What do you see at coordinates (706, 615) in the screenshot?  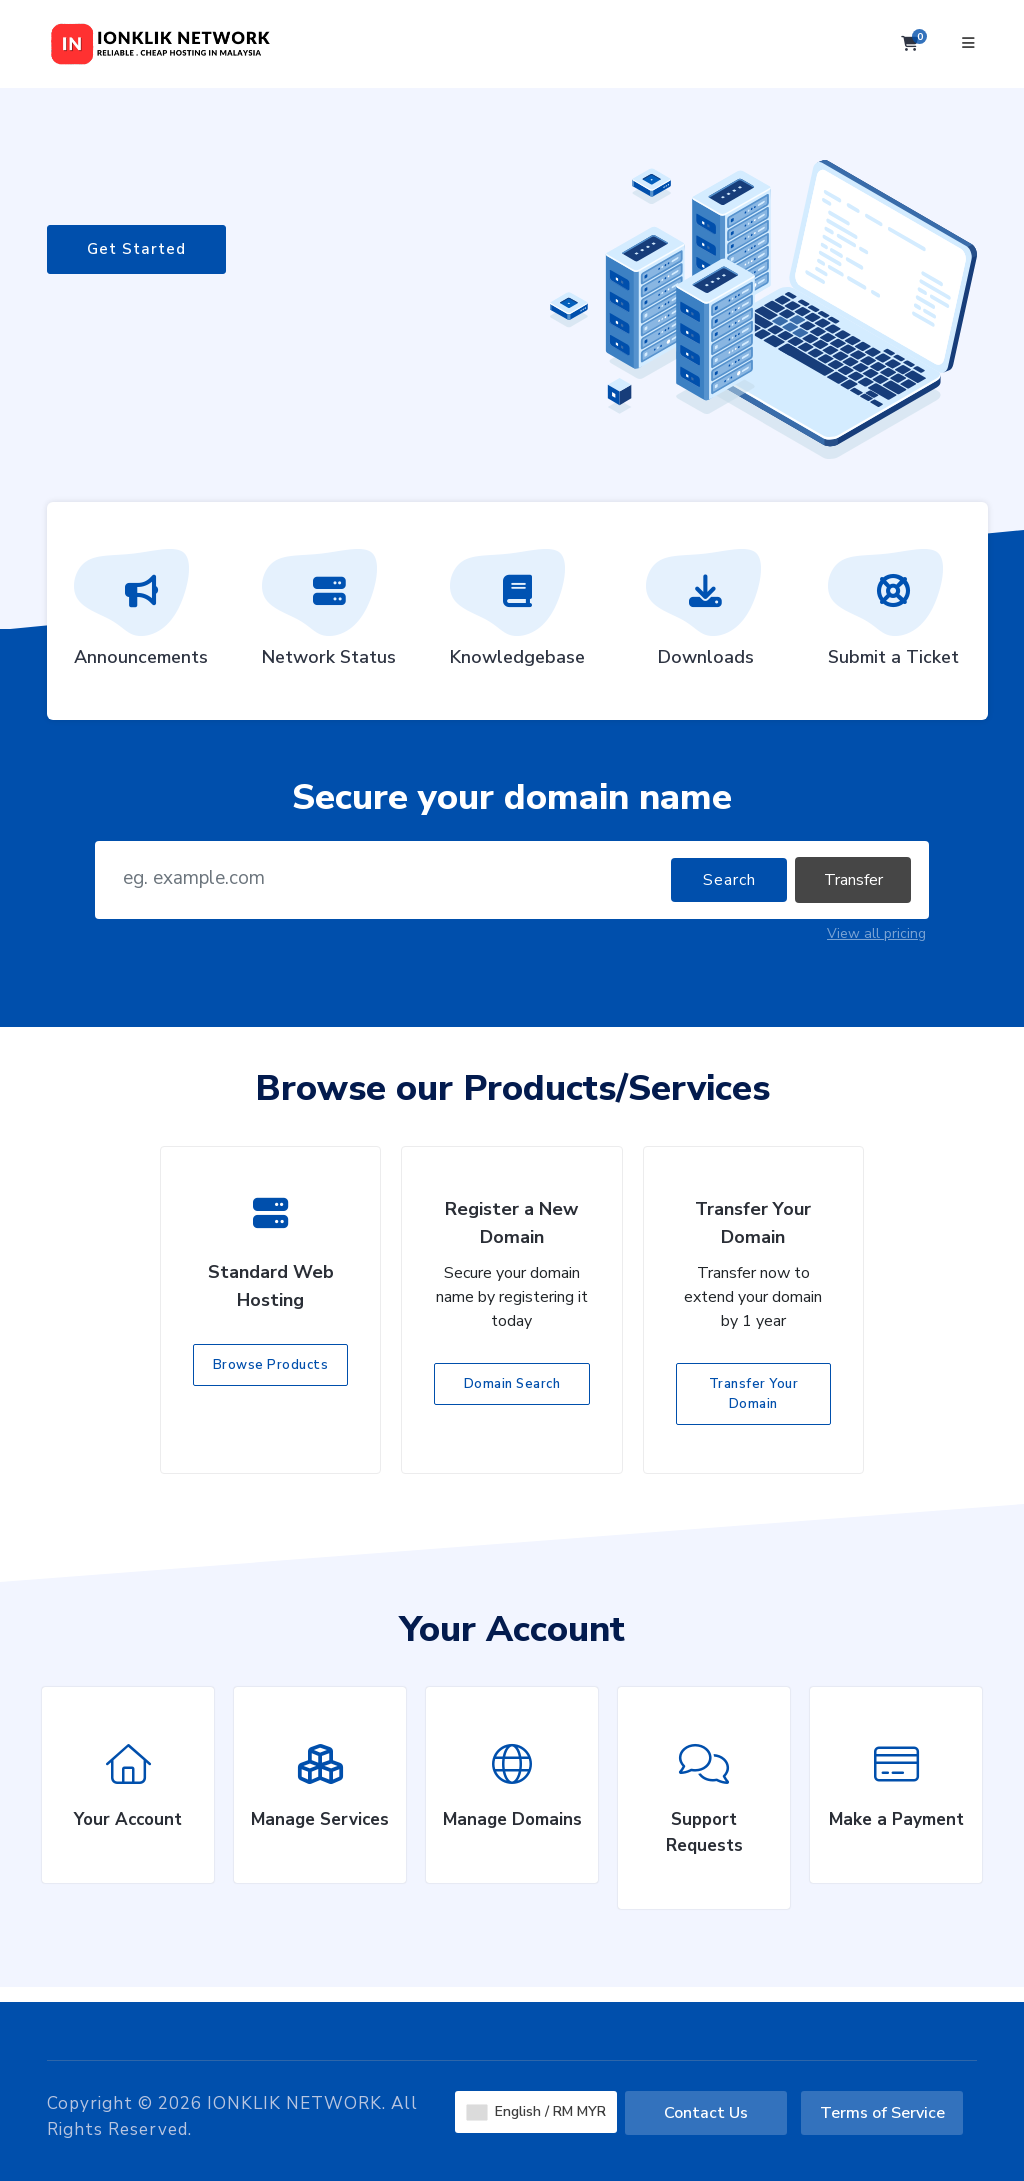 I see `Downloads` at bounding box center [706, 615].